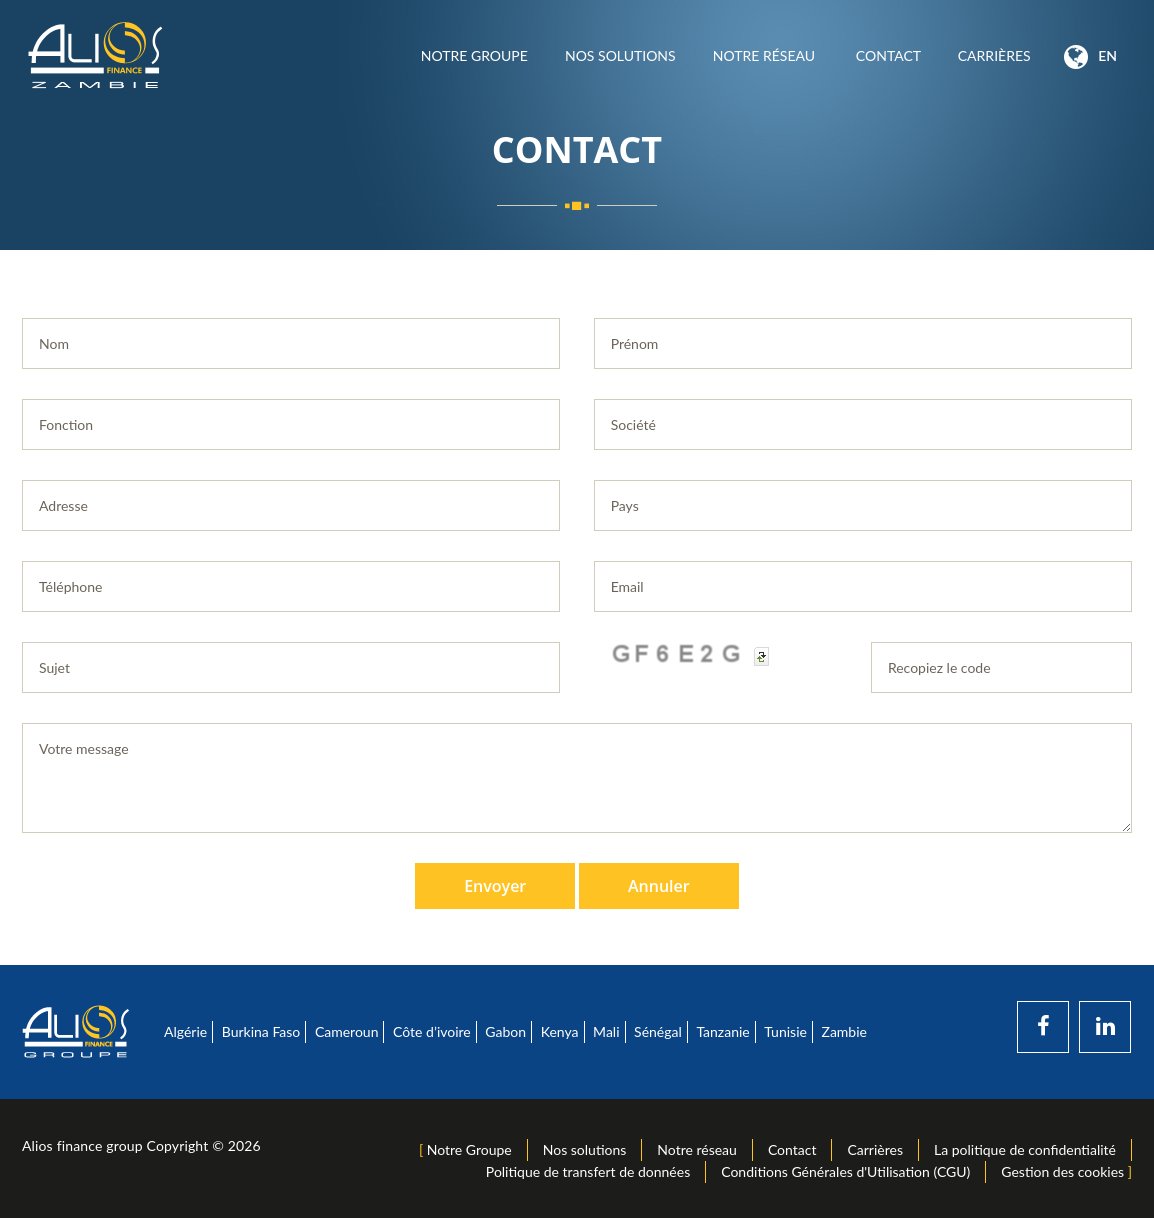  What do you see at coordinates (722, 1031) in the screenshot?
I see `Tanzanie` at bounding box center [722, 1031].